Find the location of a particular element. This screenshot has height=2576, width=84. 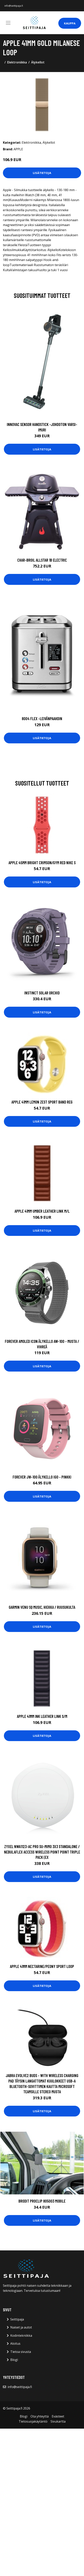

Seittipaja is located at coordinates (17, 2319).